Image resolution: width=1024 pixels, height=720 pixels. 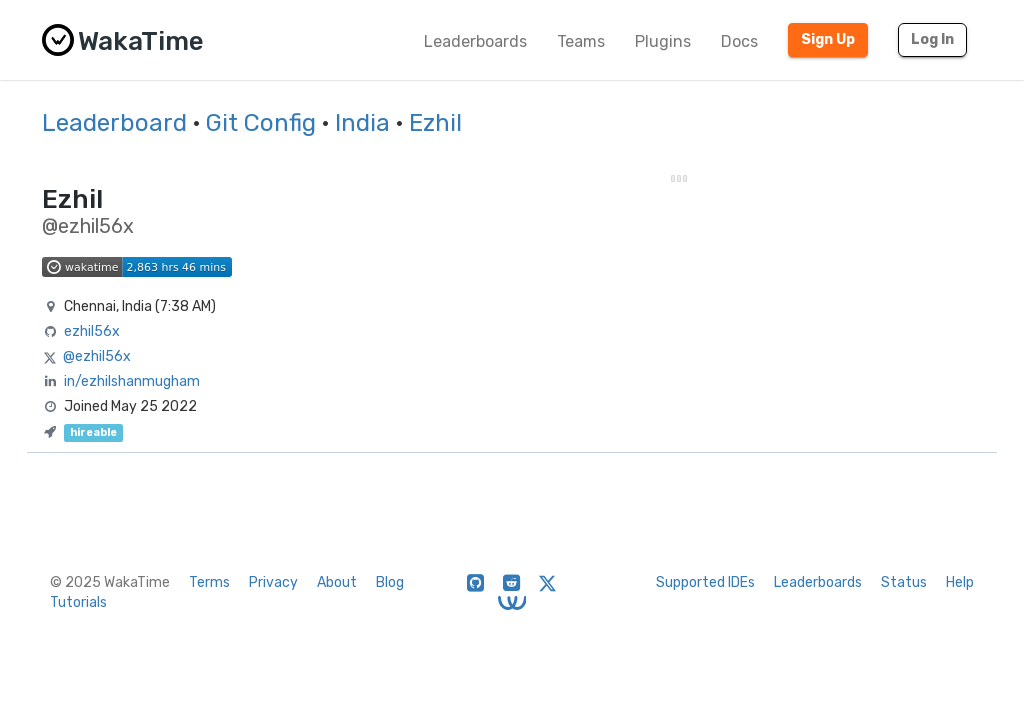 I want to click on Docs, so click(x=739, y=41).